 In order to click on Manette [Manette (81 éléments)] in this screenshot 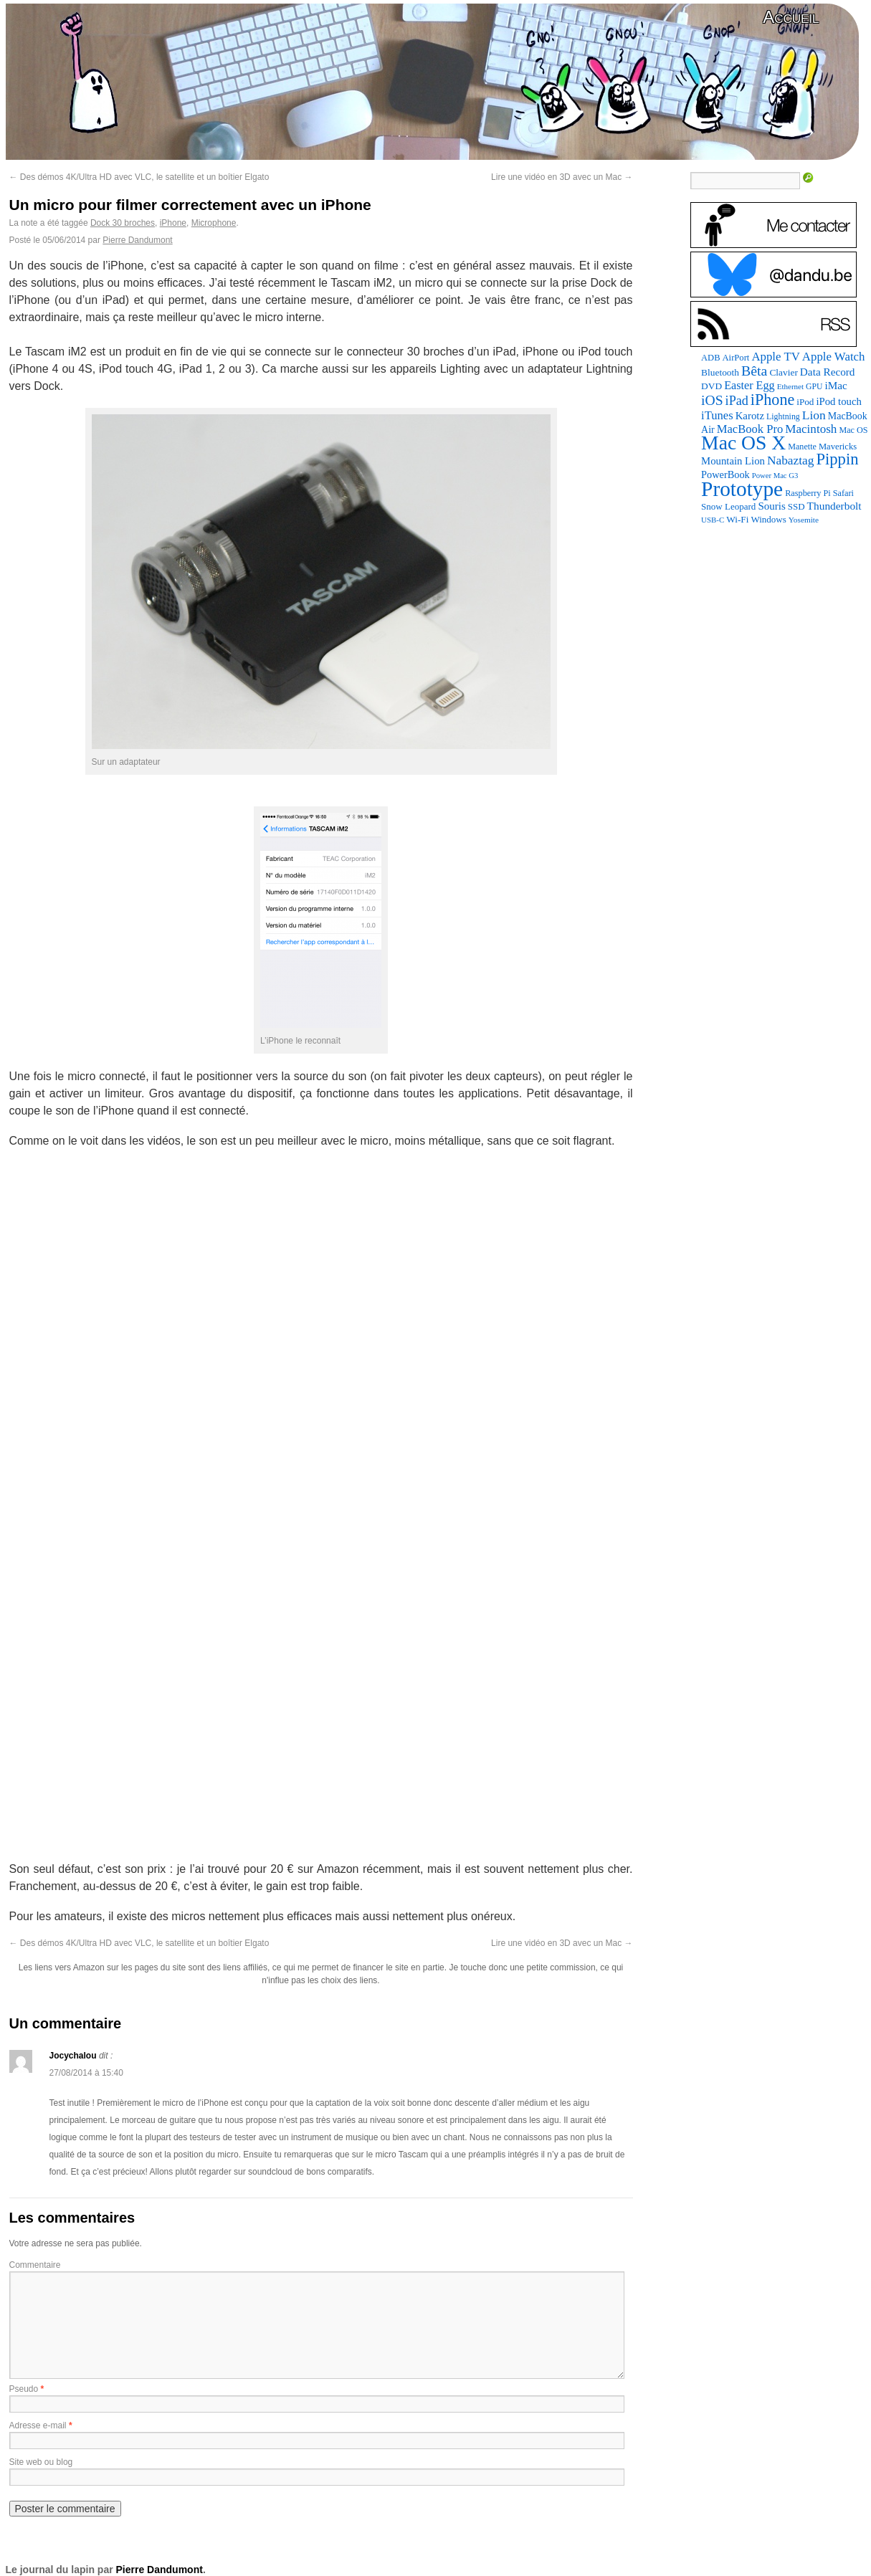, I will do `click(802, 447)`.